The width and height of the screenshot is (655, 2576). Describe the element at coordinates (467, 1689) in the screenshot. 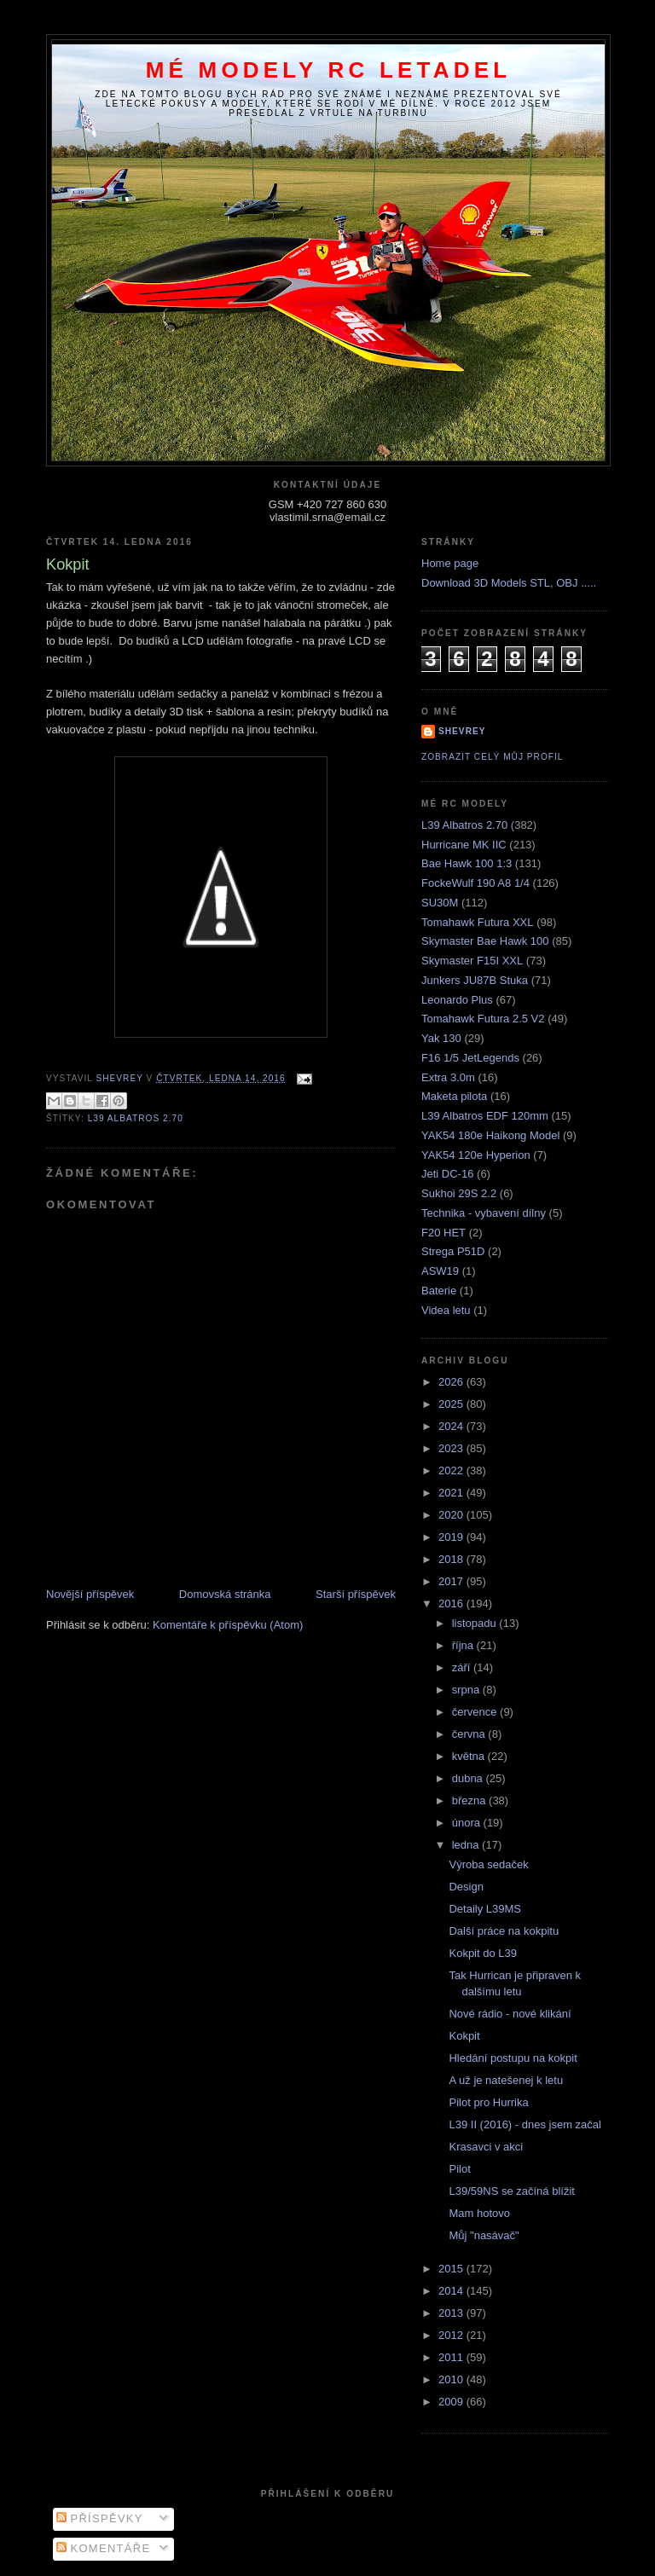

I see `srpna` at that location.